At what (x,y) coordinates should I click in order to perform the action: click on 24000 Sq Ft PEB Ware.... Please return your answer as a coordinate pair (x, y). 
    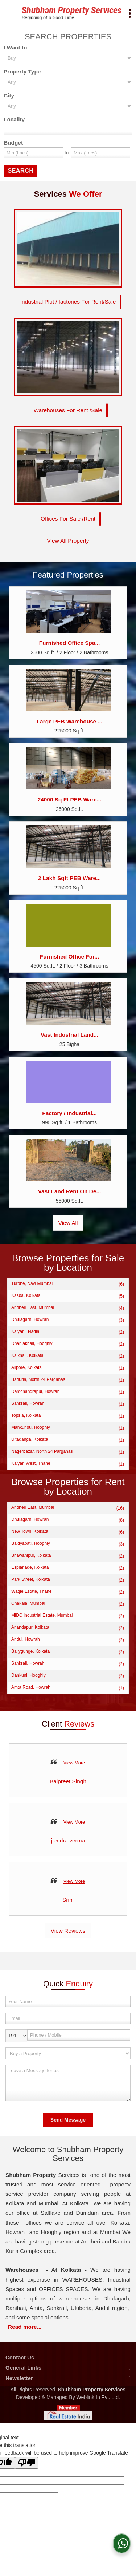
    Looking at the image, I should click on (70, 799).